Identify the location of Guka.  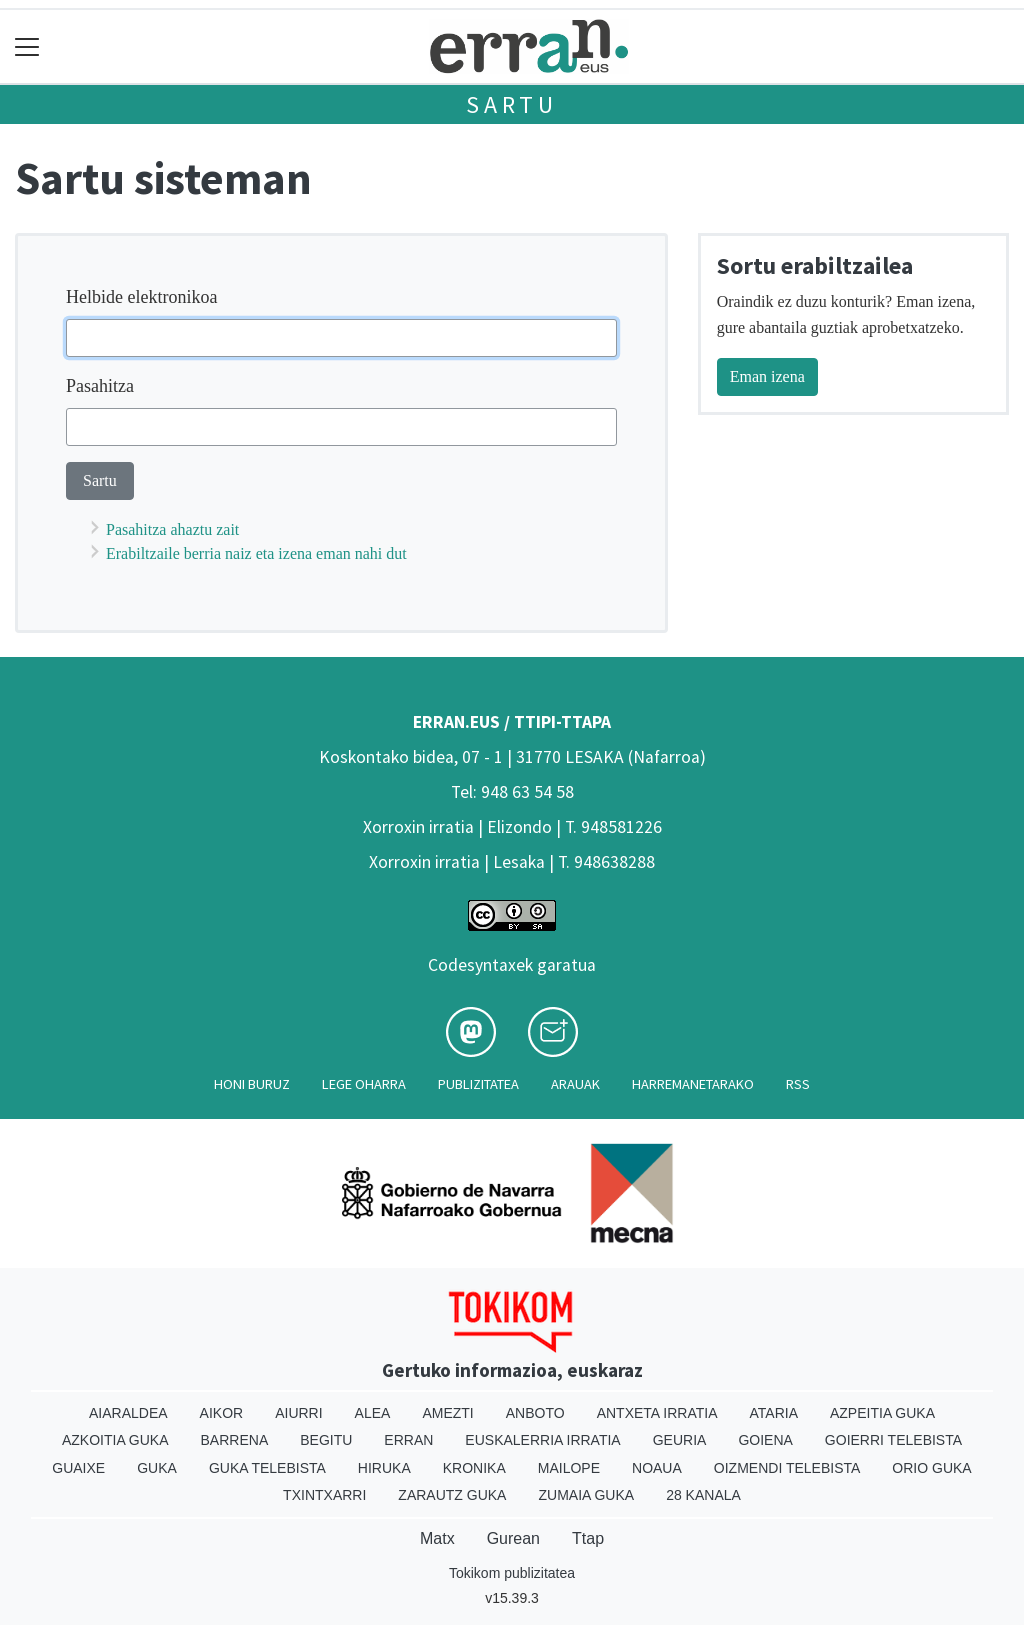
(157, 1468).